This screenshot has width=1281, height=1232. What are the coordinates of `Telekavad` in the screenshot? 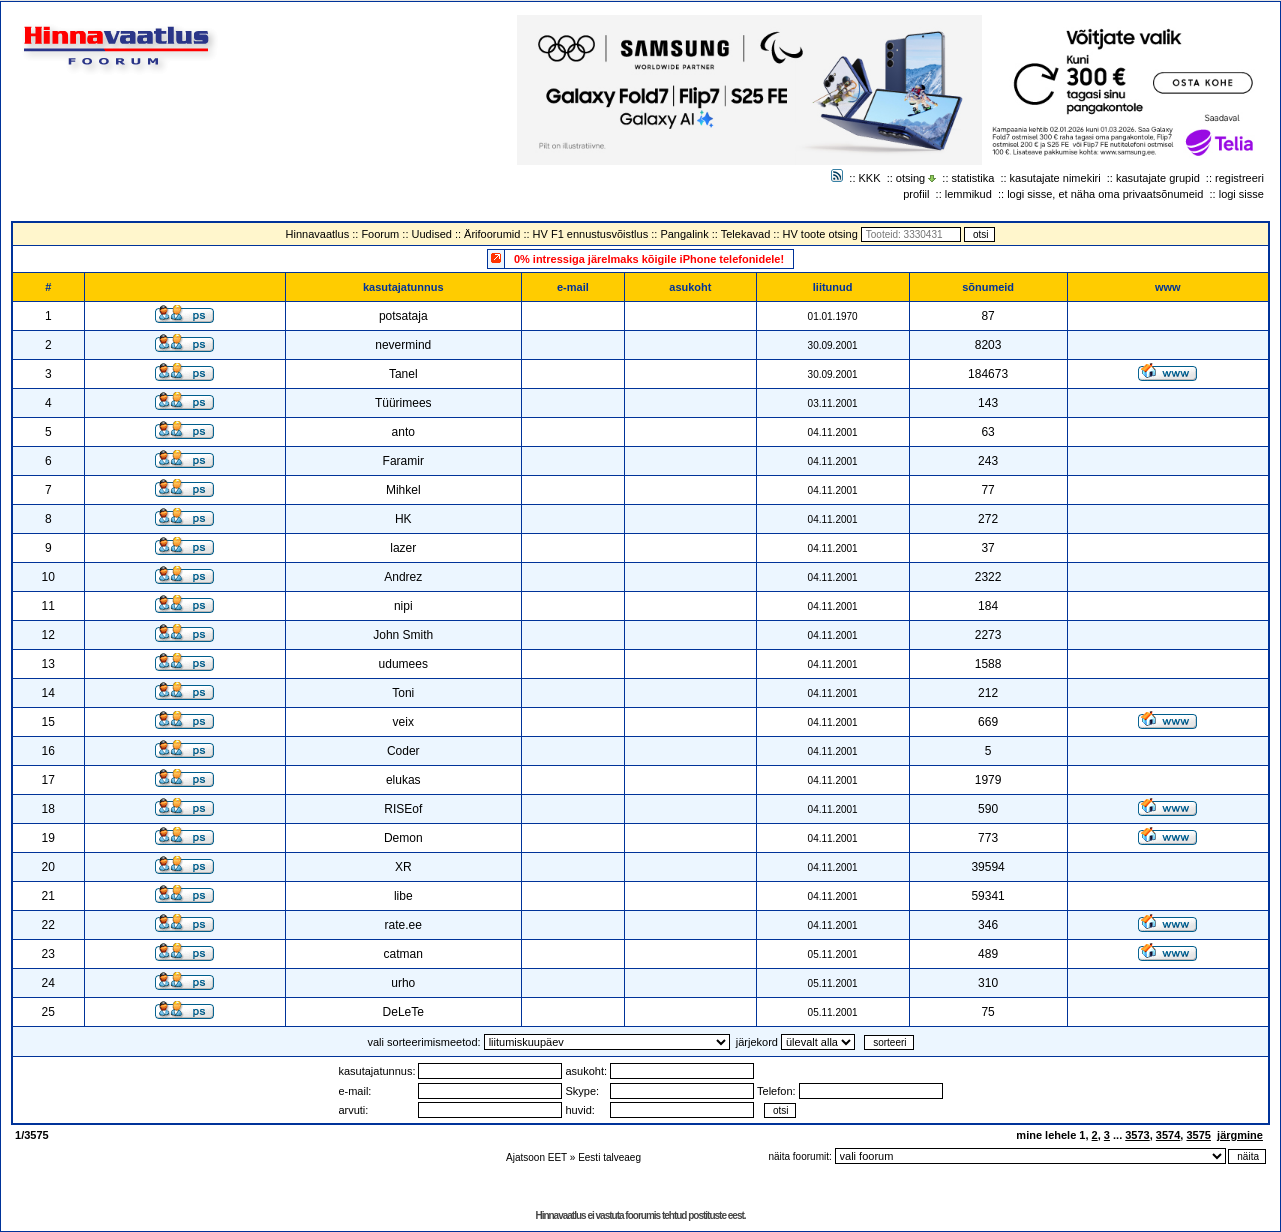 It's located at (746, 234).